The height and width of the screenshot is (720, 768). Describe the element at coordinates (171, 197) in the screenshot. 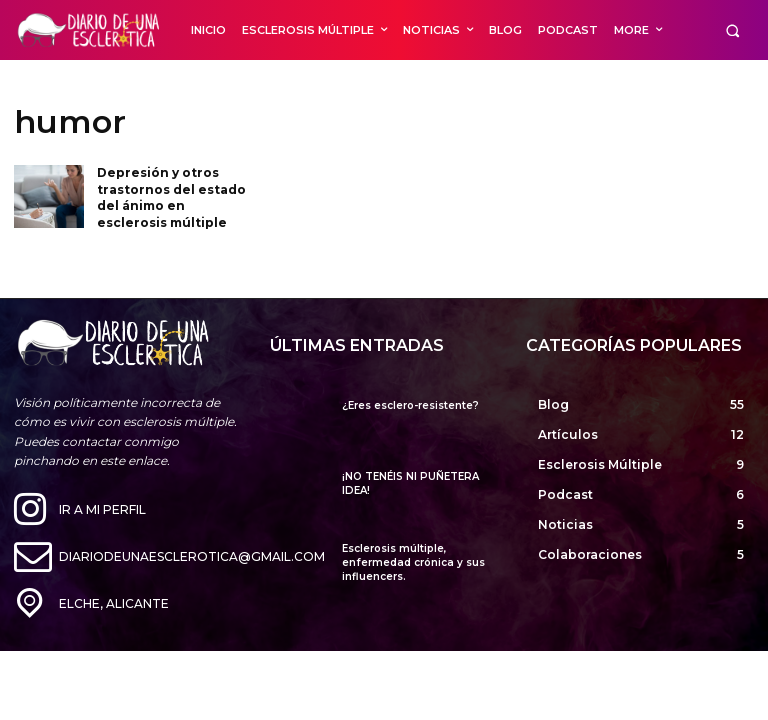

I see `Depresión y otros trastornos del estado del ánimo en esclerosis múltiple` at that location.